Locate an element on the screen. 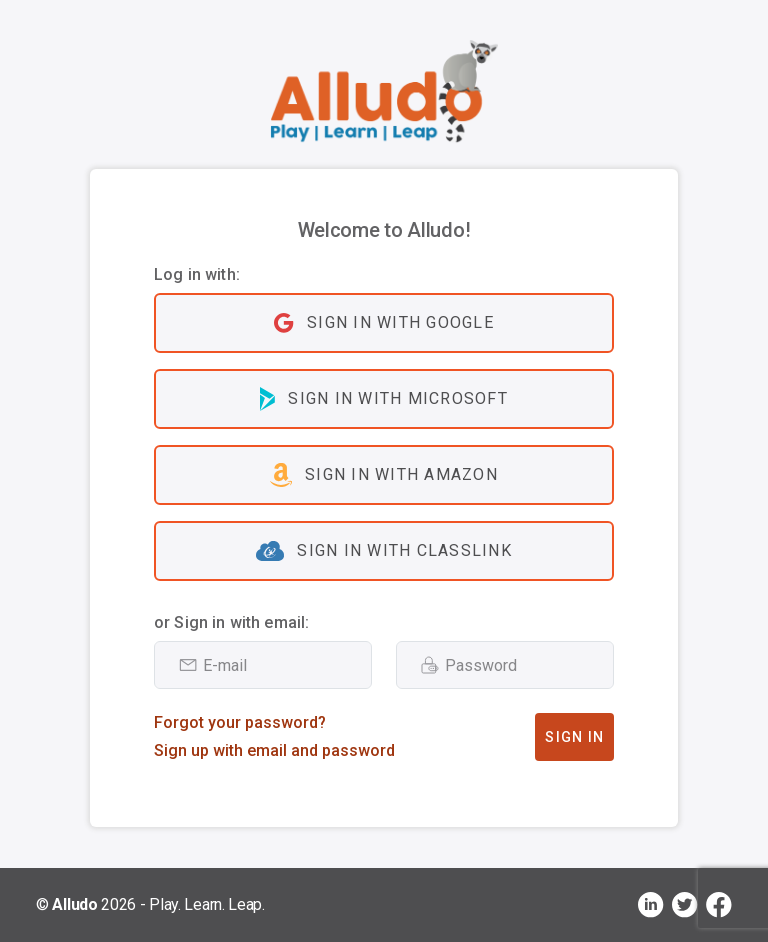 The image size is (768, 942). Alludo is located at coordinates (74, 904).